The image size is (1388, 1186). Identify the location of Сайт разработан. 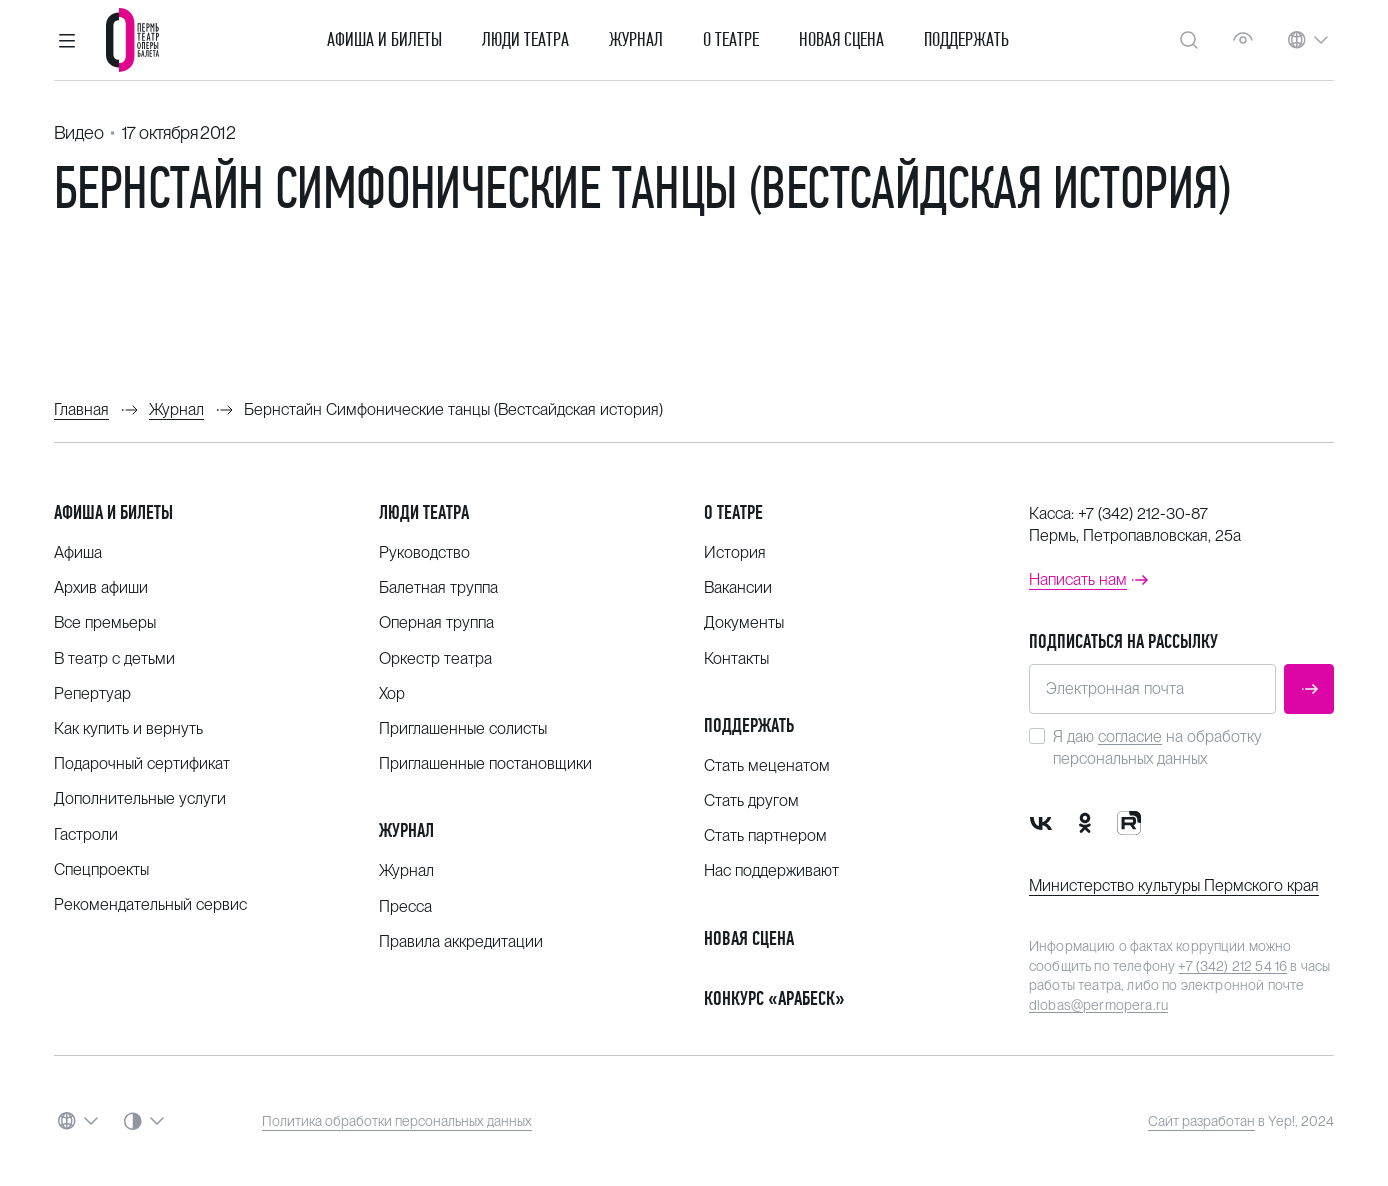
(1201, 1121).